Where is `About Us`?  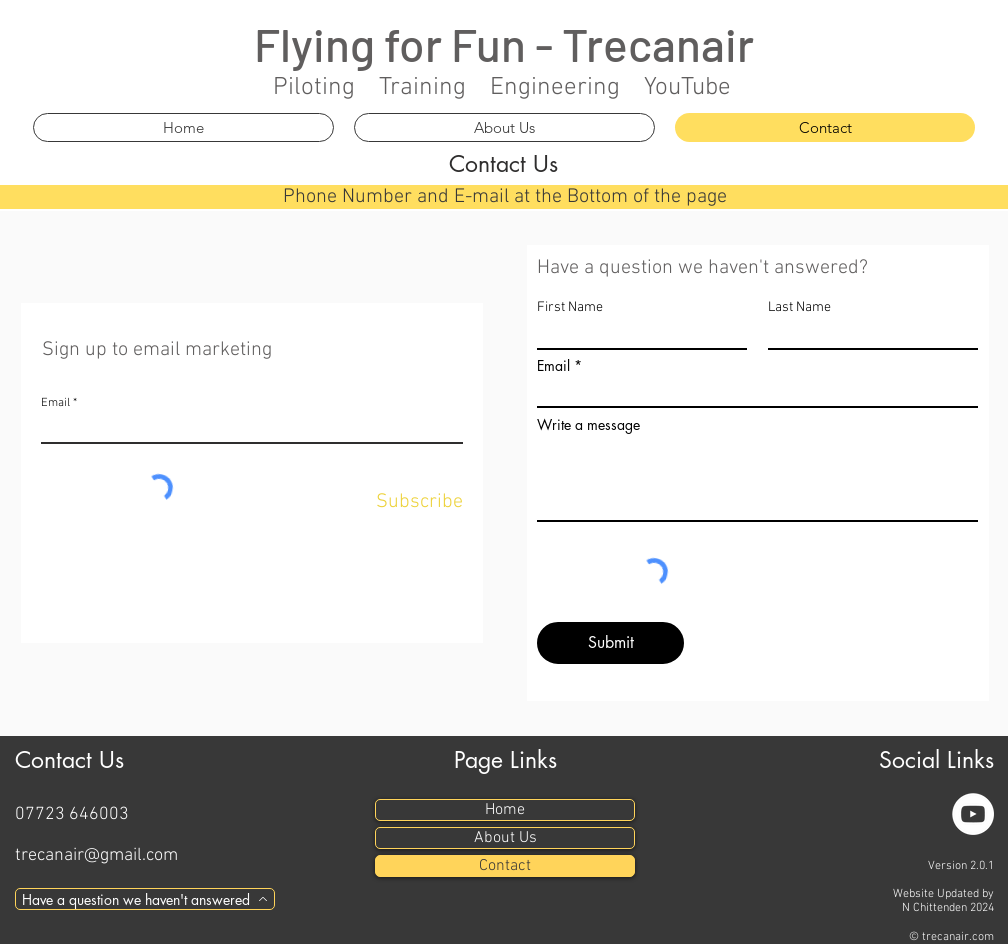 About Us is located at coordinates (505, 838).